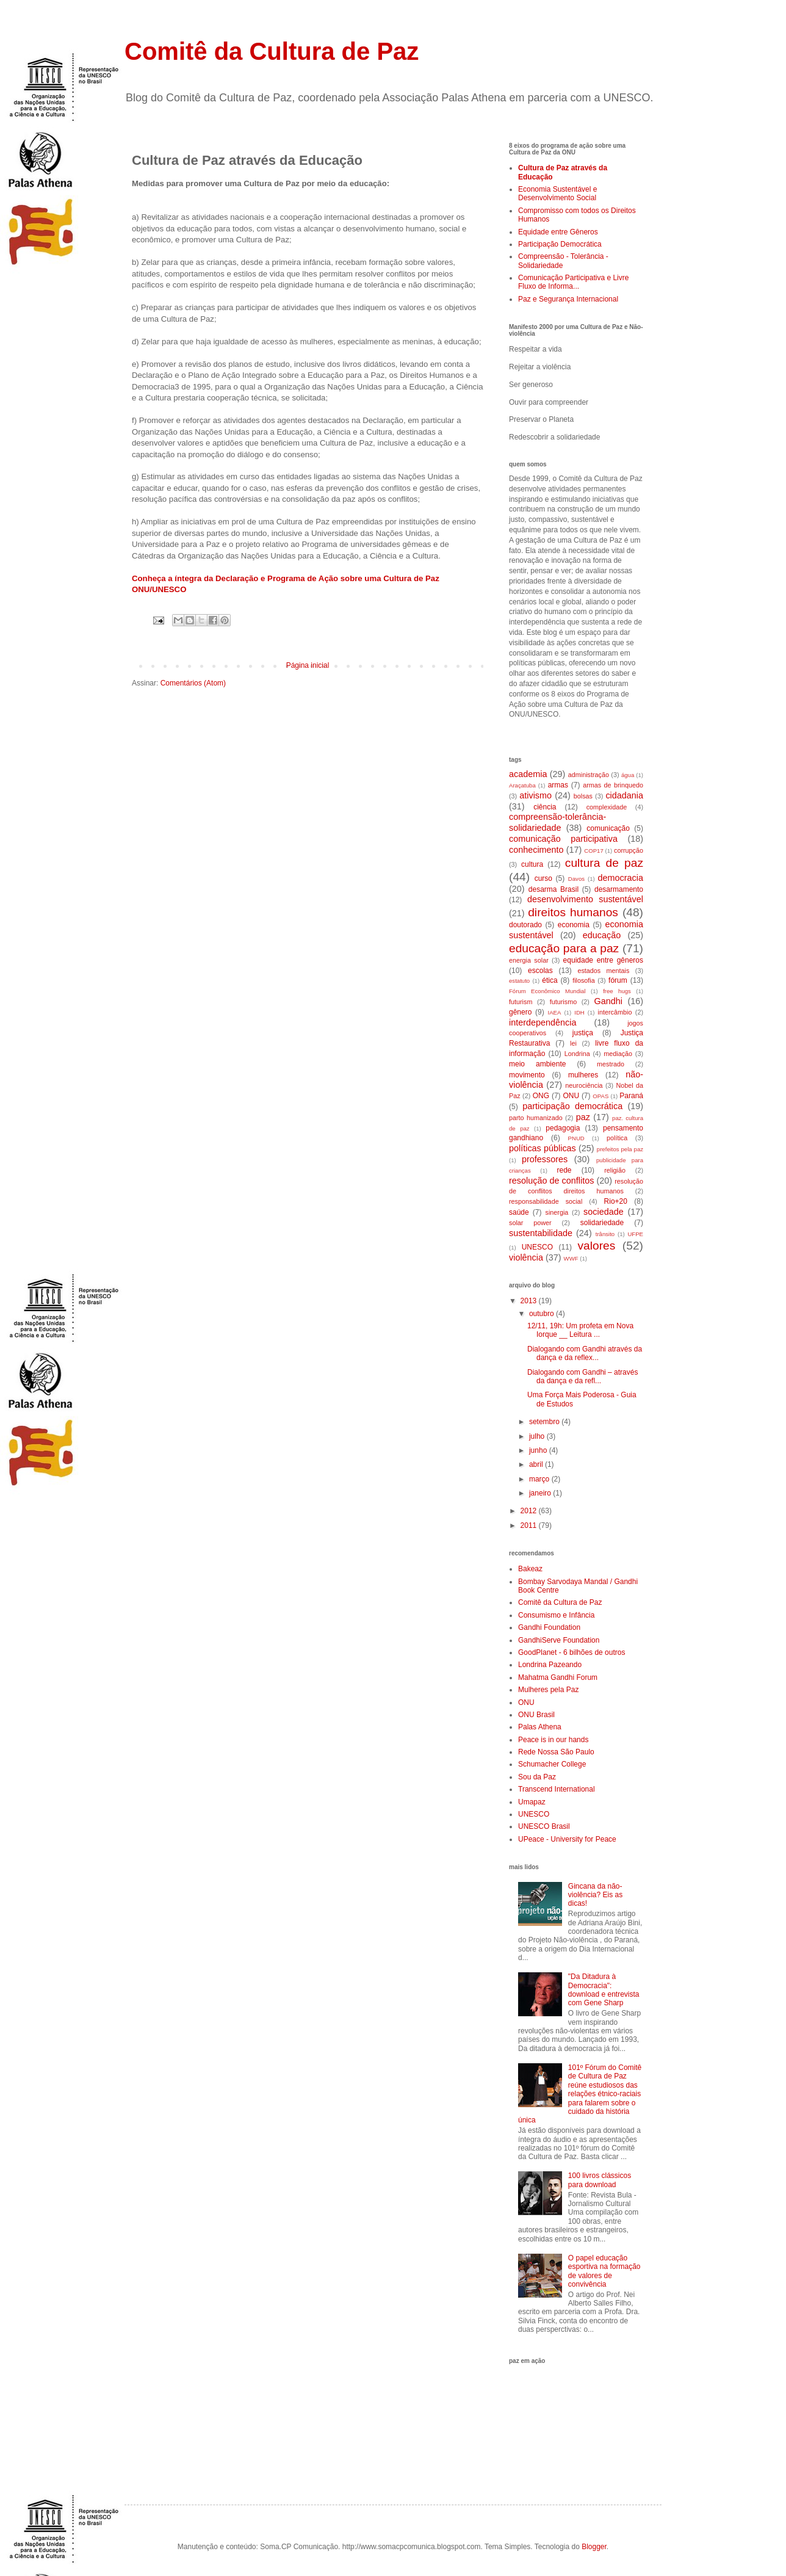 The image size is (786, 2576). What do you see at coordinates (540, 1233) in the screenshot?
I see `sustentabilidade` at bounding box center [540, 1233].